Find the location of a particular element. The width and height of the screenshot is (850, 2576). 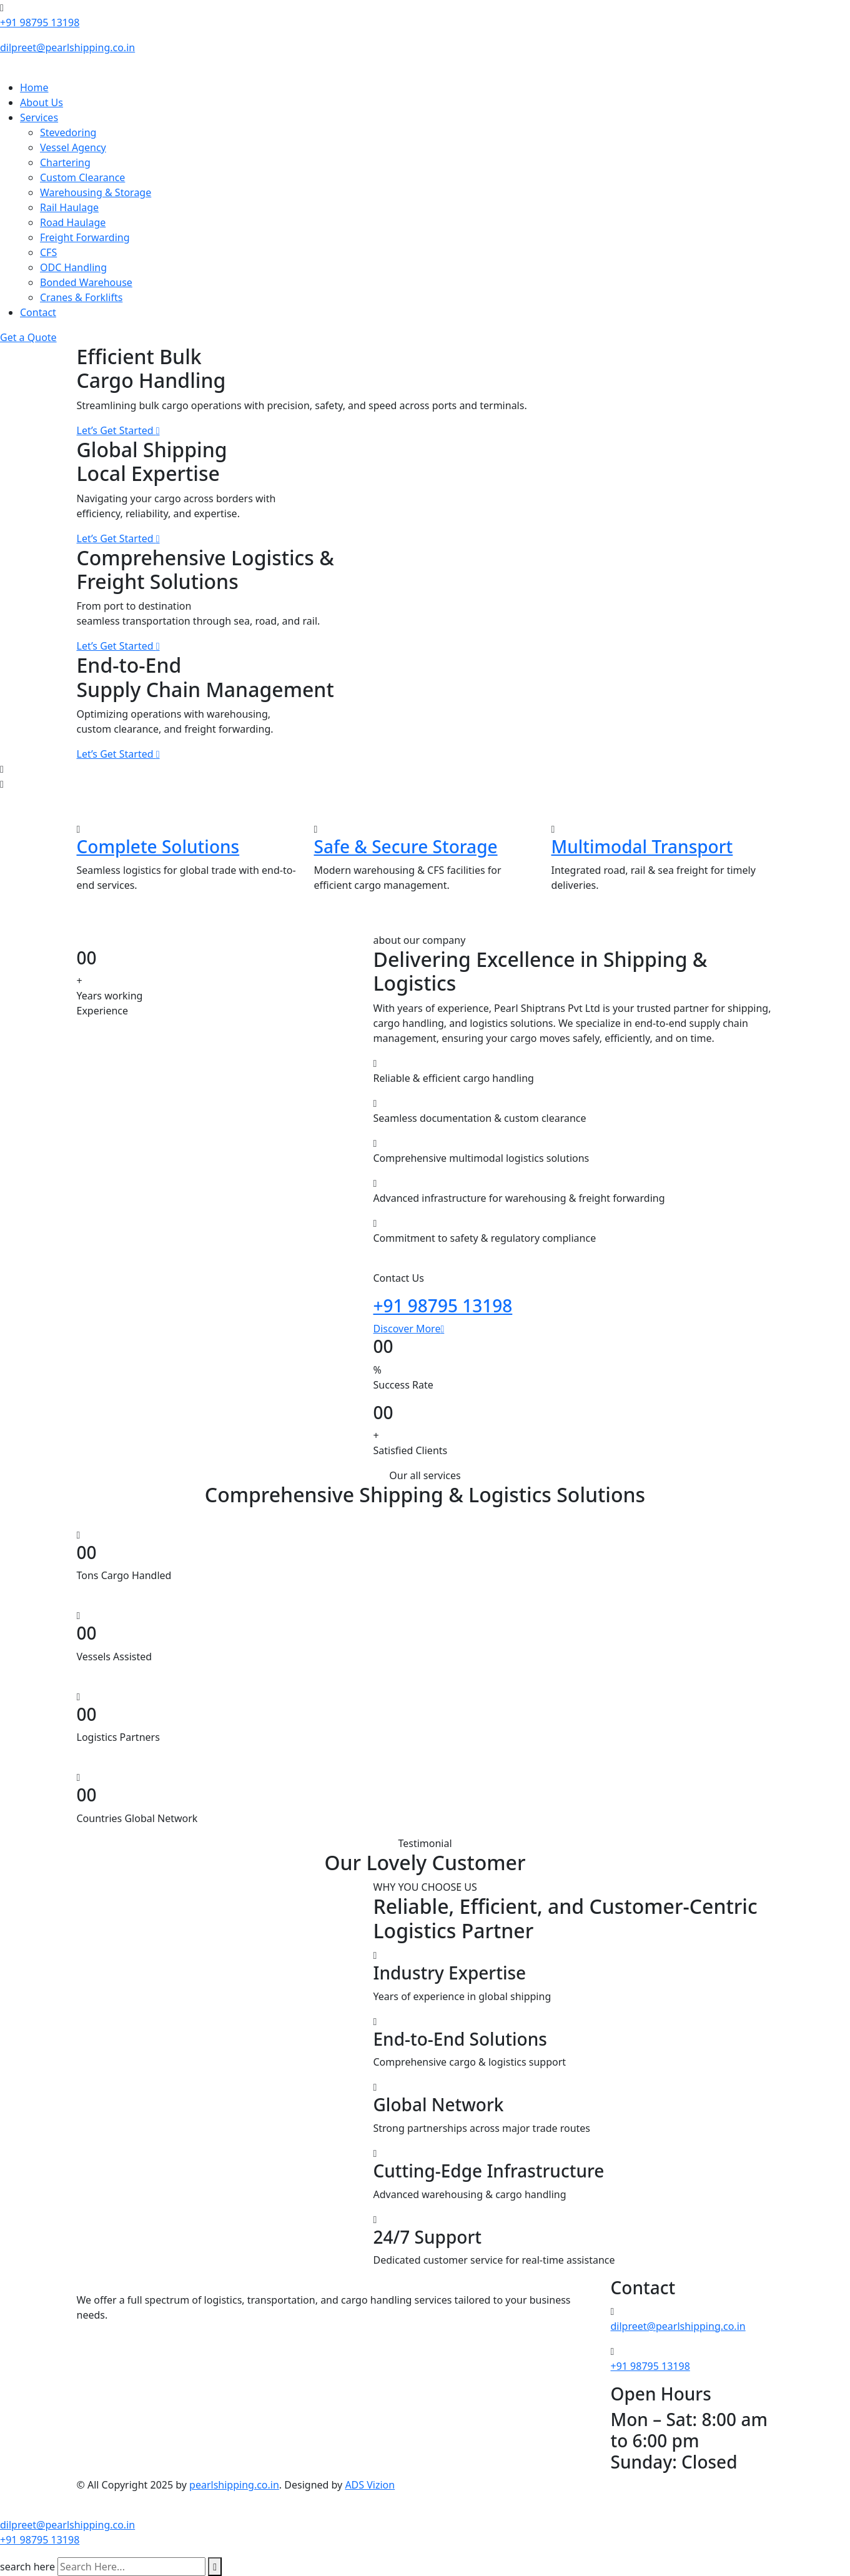

Let’s Get Started is located at coordinates (118, 430).